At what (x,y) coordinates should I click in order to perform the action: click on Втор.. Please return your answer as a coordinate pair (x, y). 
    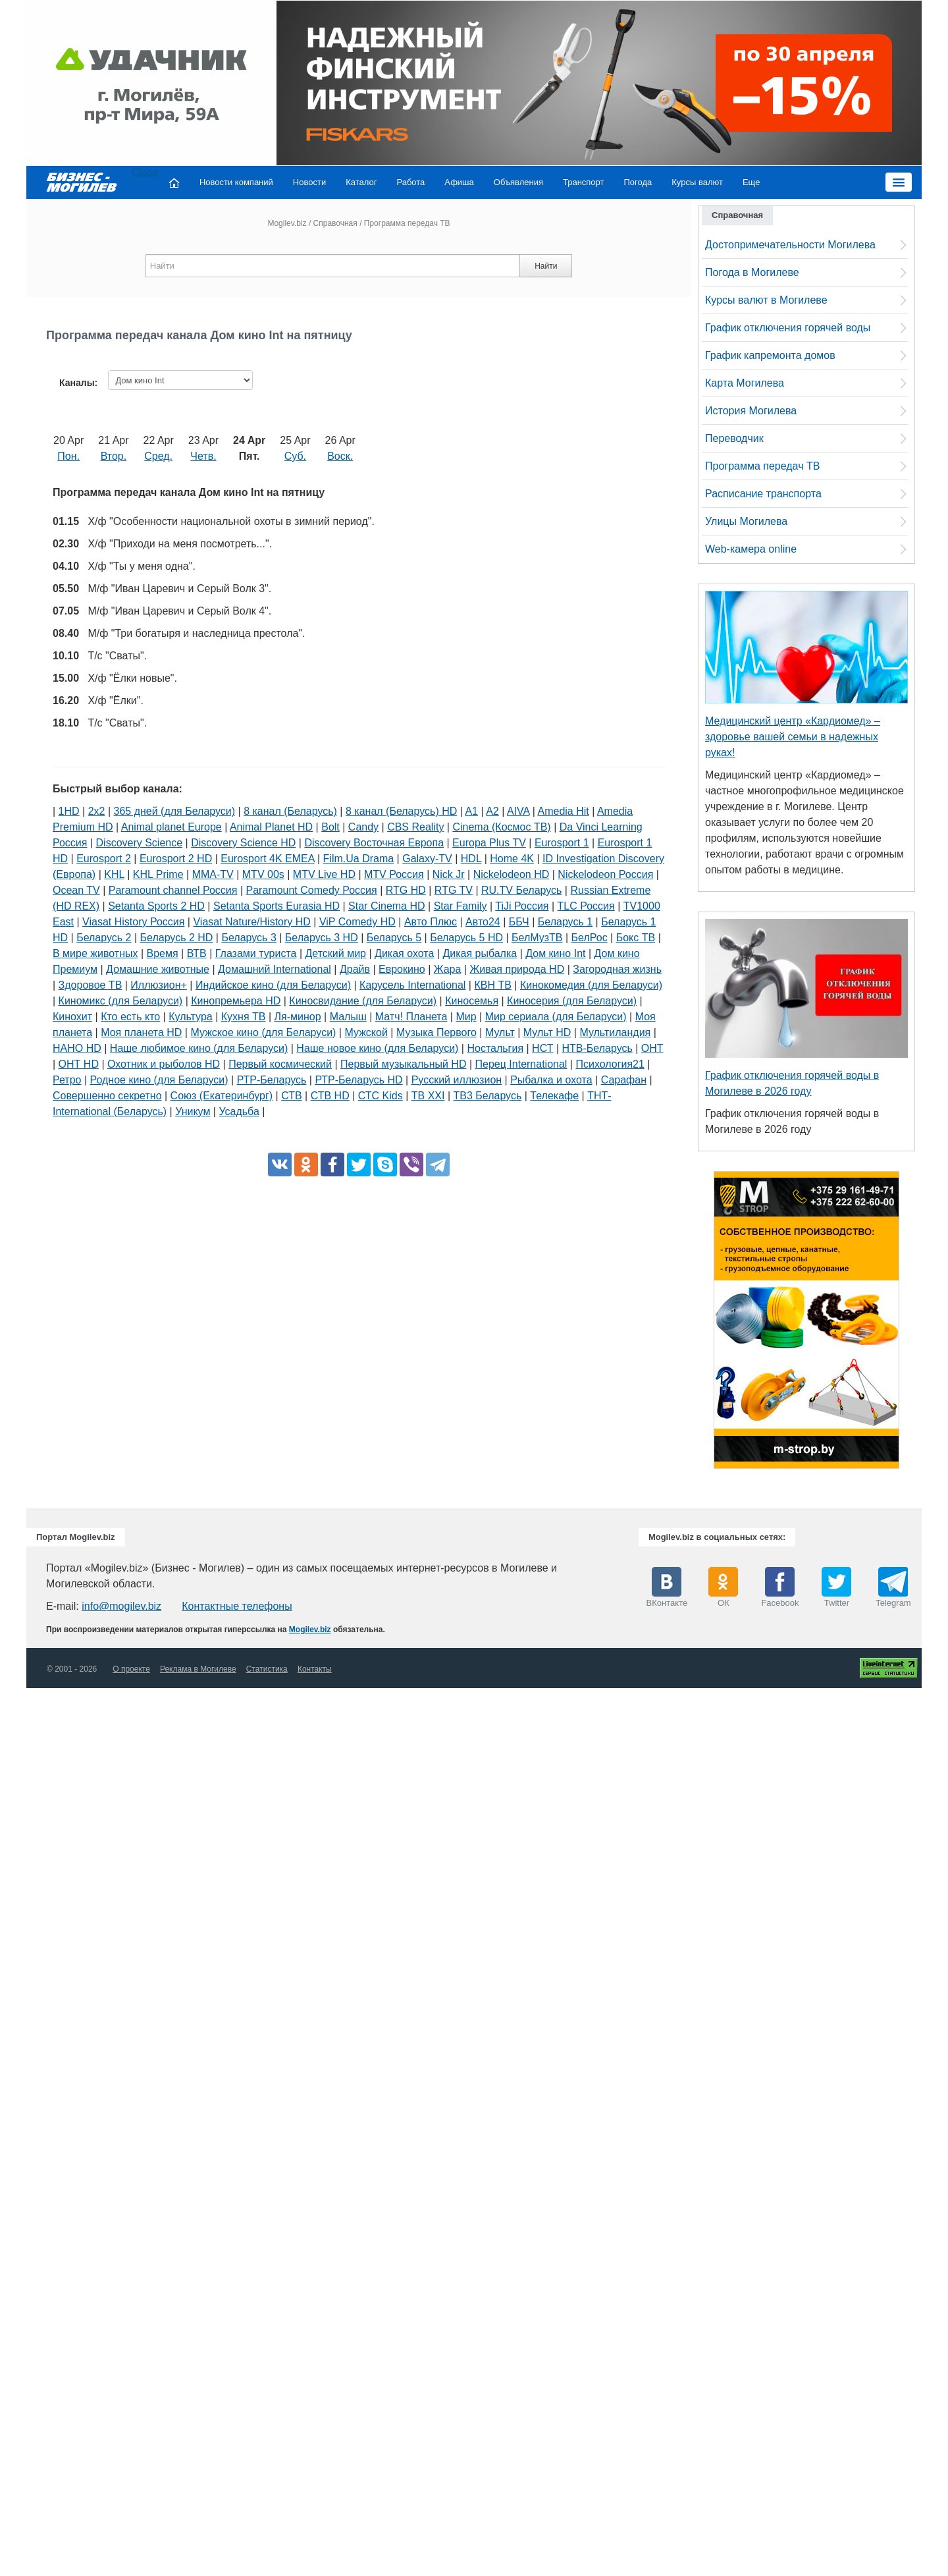
    Looking at the image, I should click on (114, 456).